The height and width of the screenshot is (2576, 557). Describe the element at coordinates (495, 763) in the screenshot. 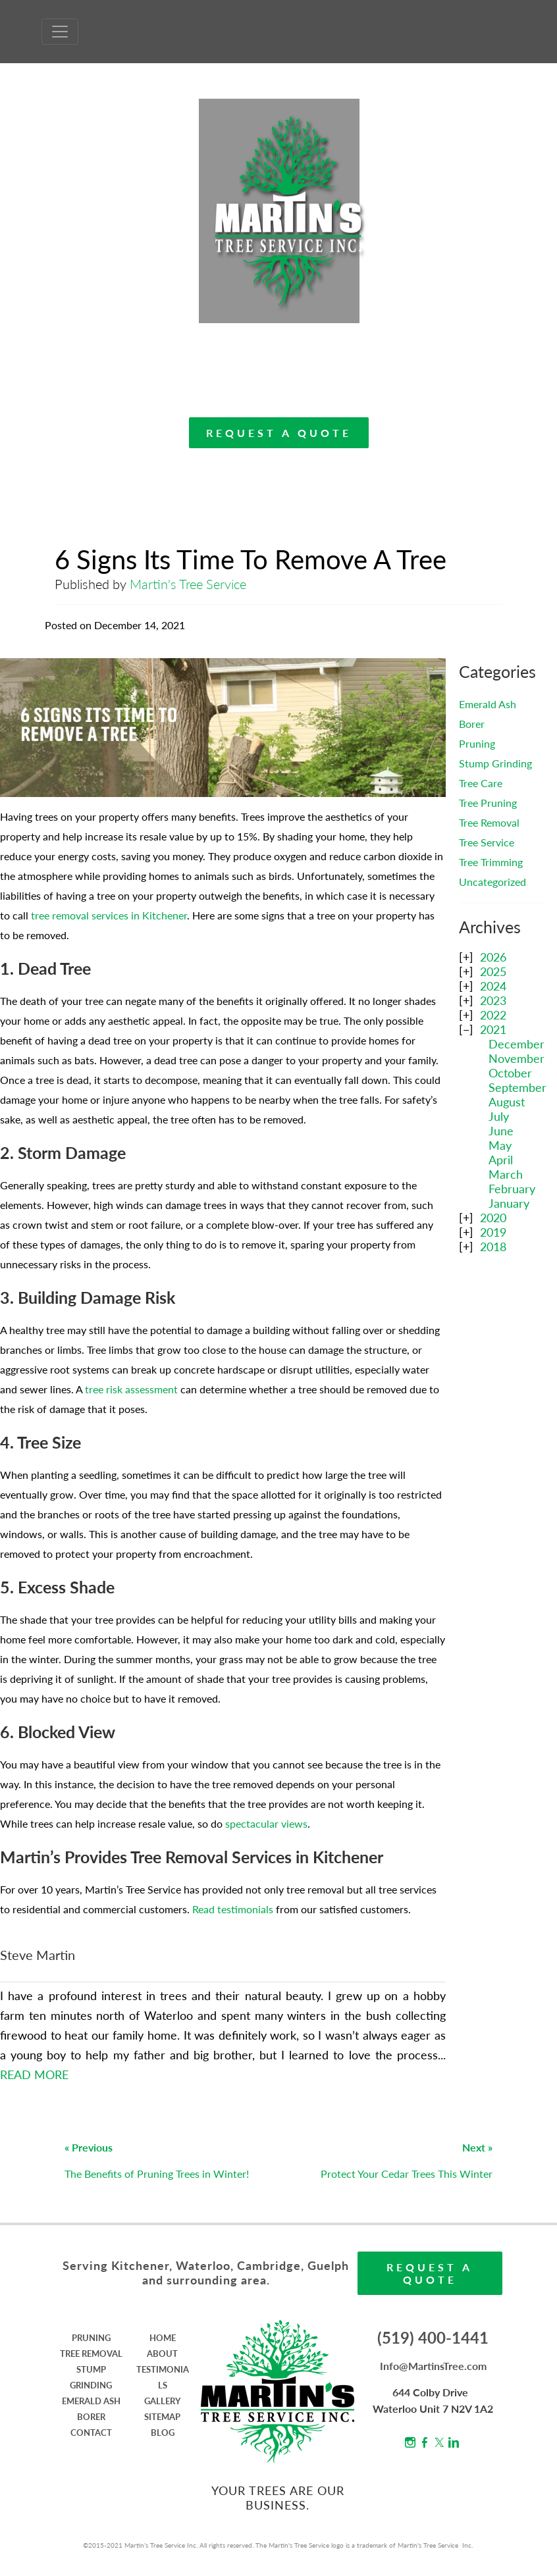

I see `Stump Grinding` at that location.